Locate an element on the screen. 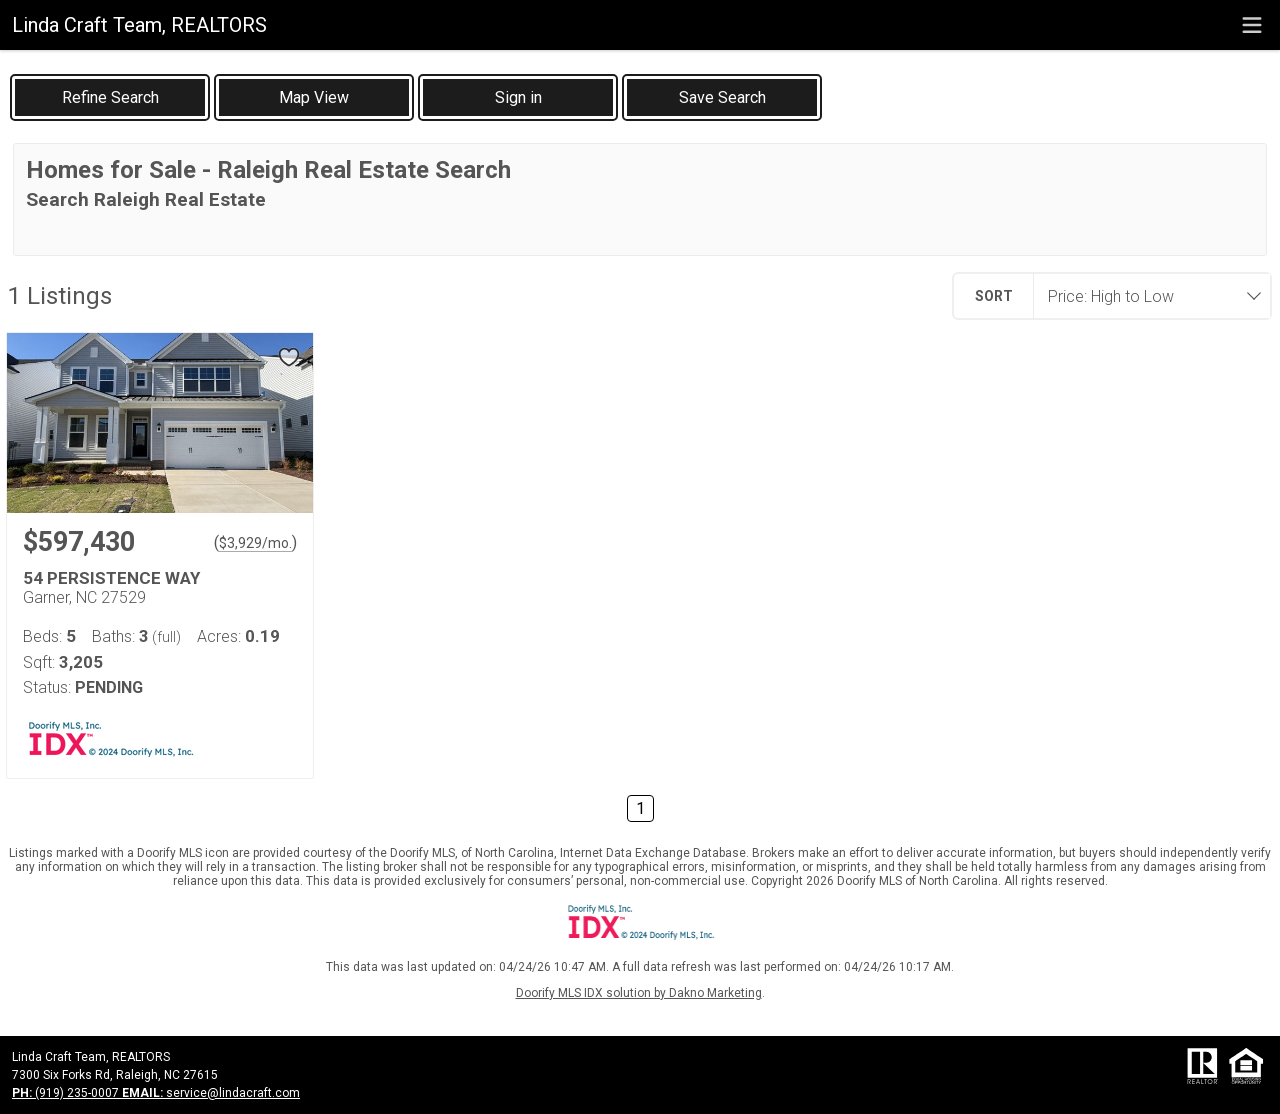 The height and width of the screenshot is (1114, 1280). [navigation menu] is located at coordinates (1252, 25).